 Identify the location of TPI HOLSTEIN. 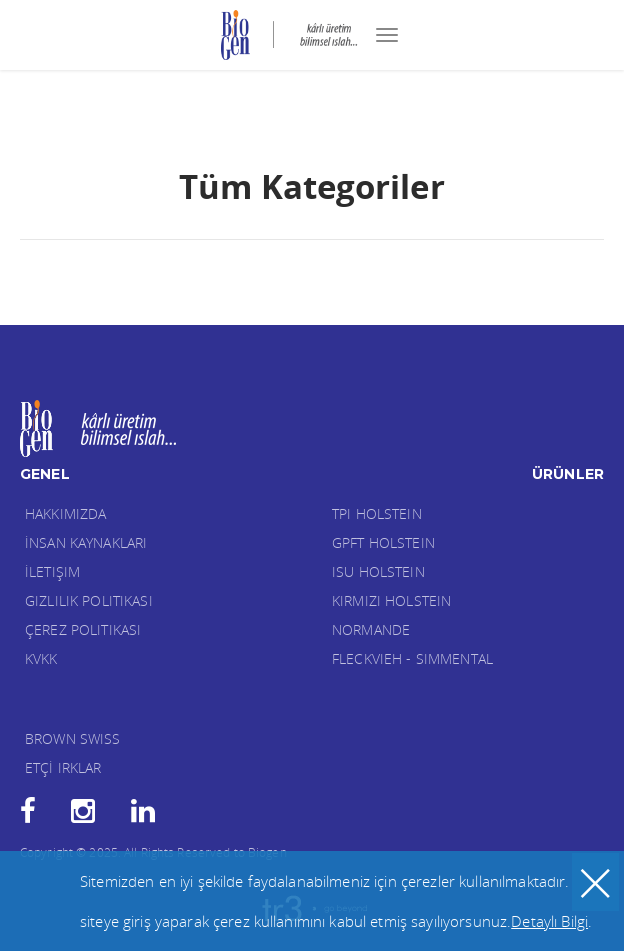
(377, 513).